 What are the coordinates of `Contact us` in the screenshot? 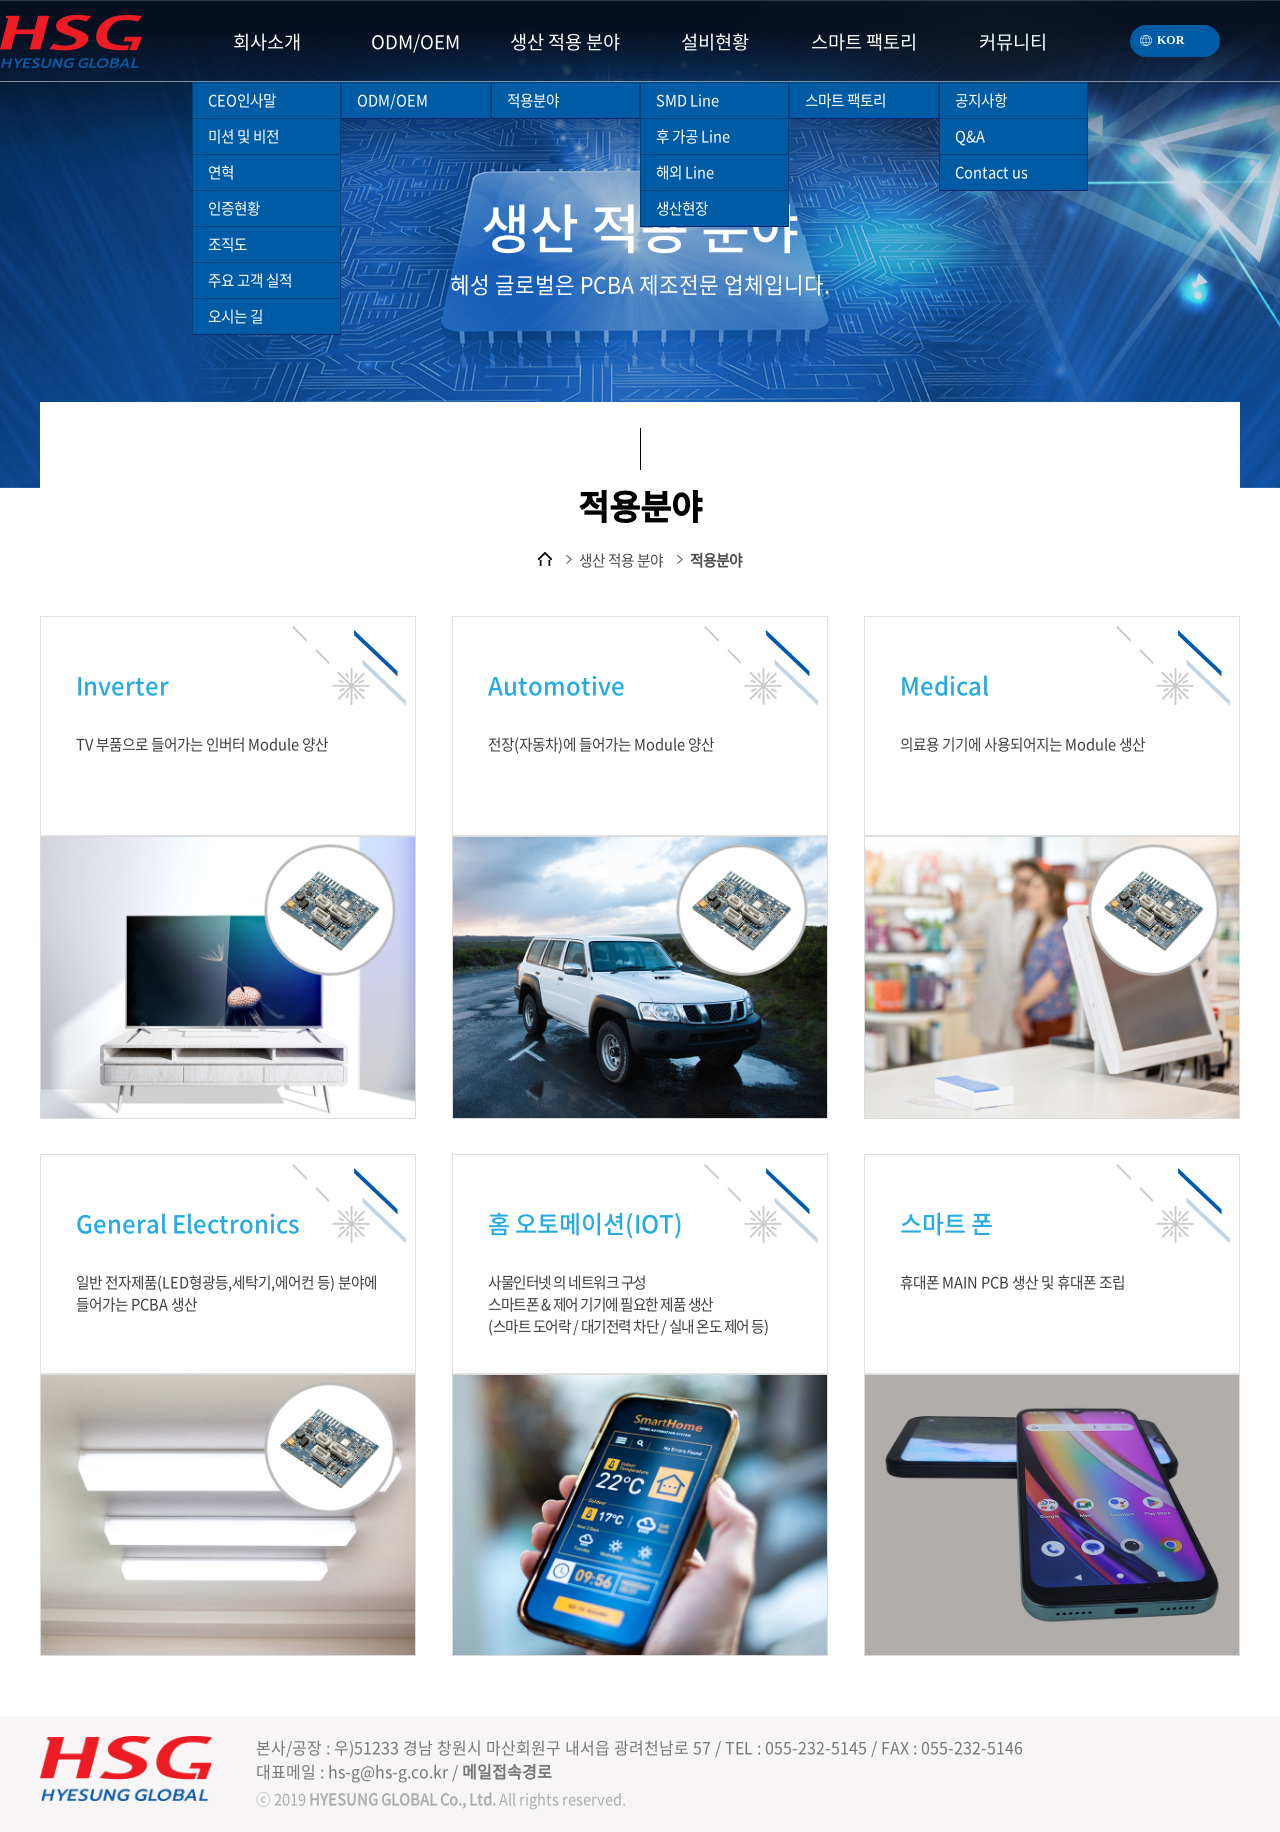 It's located at (991, 172).